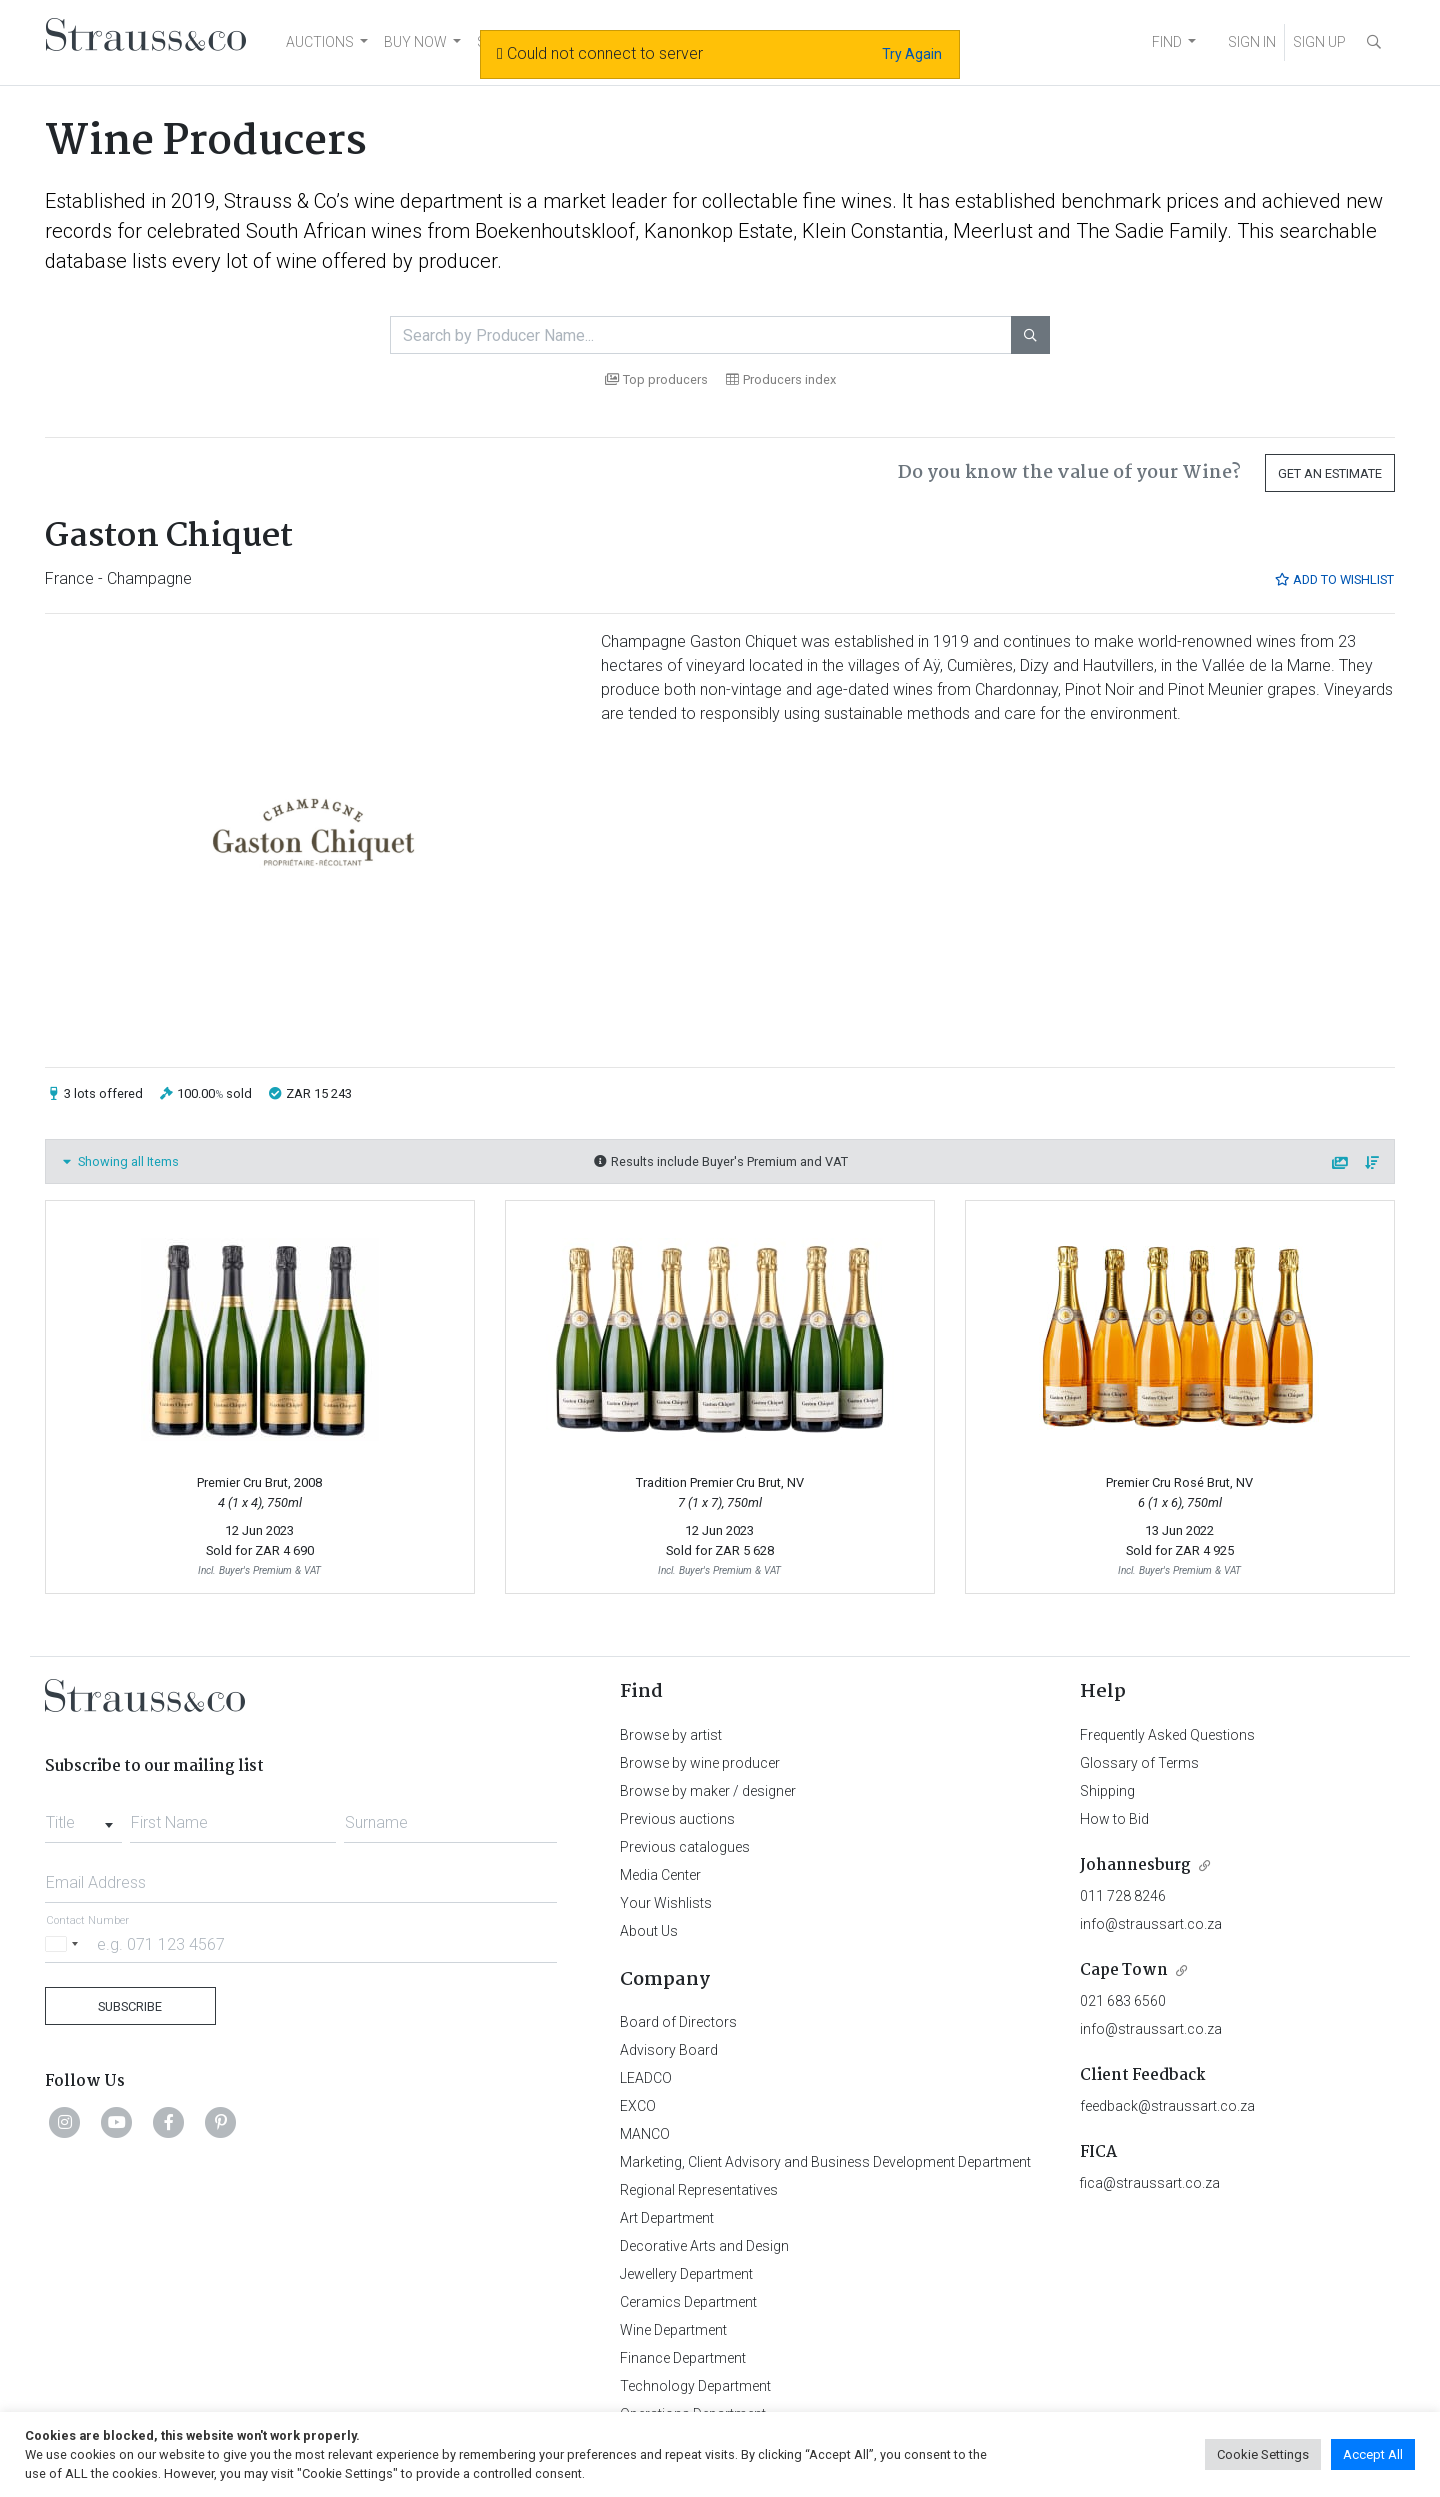 The width and height of the screenshot is (1440, 2497). I want to click on info@straussart.co.za, so click(1151, 1924).